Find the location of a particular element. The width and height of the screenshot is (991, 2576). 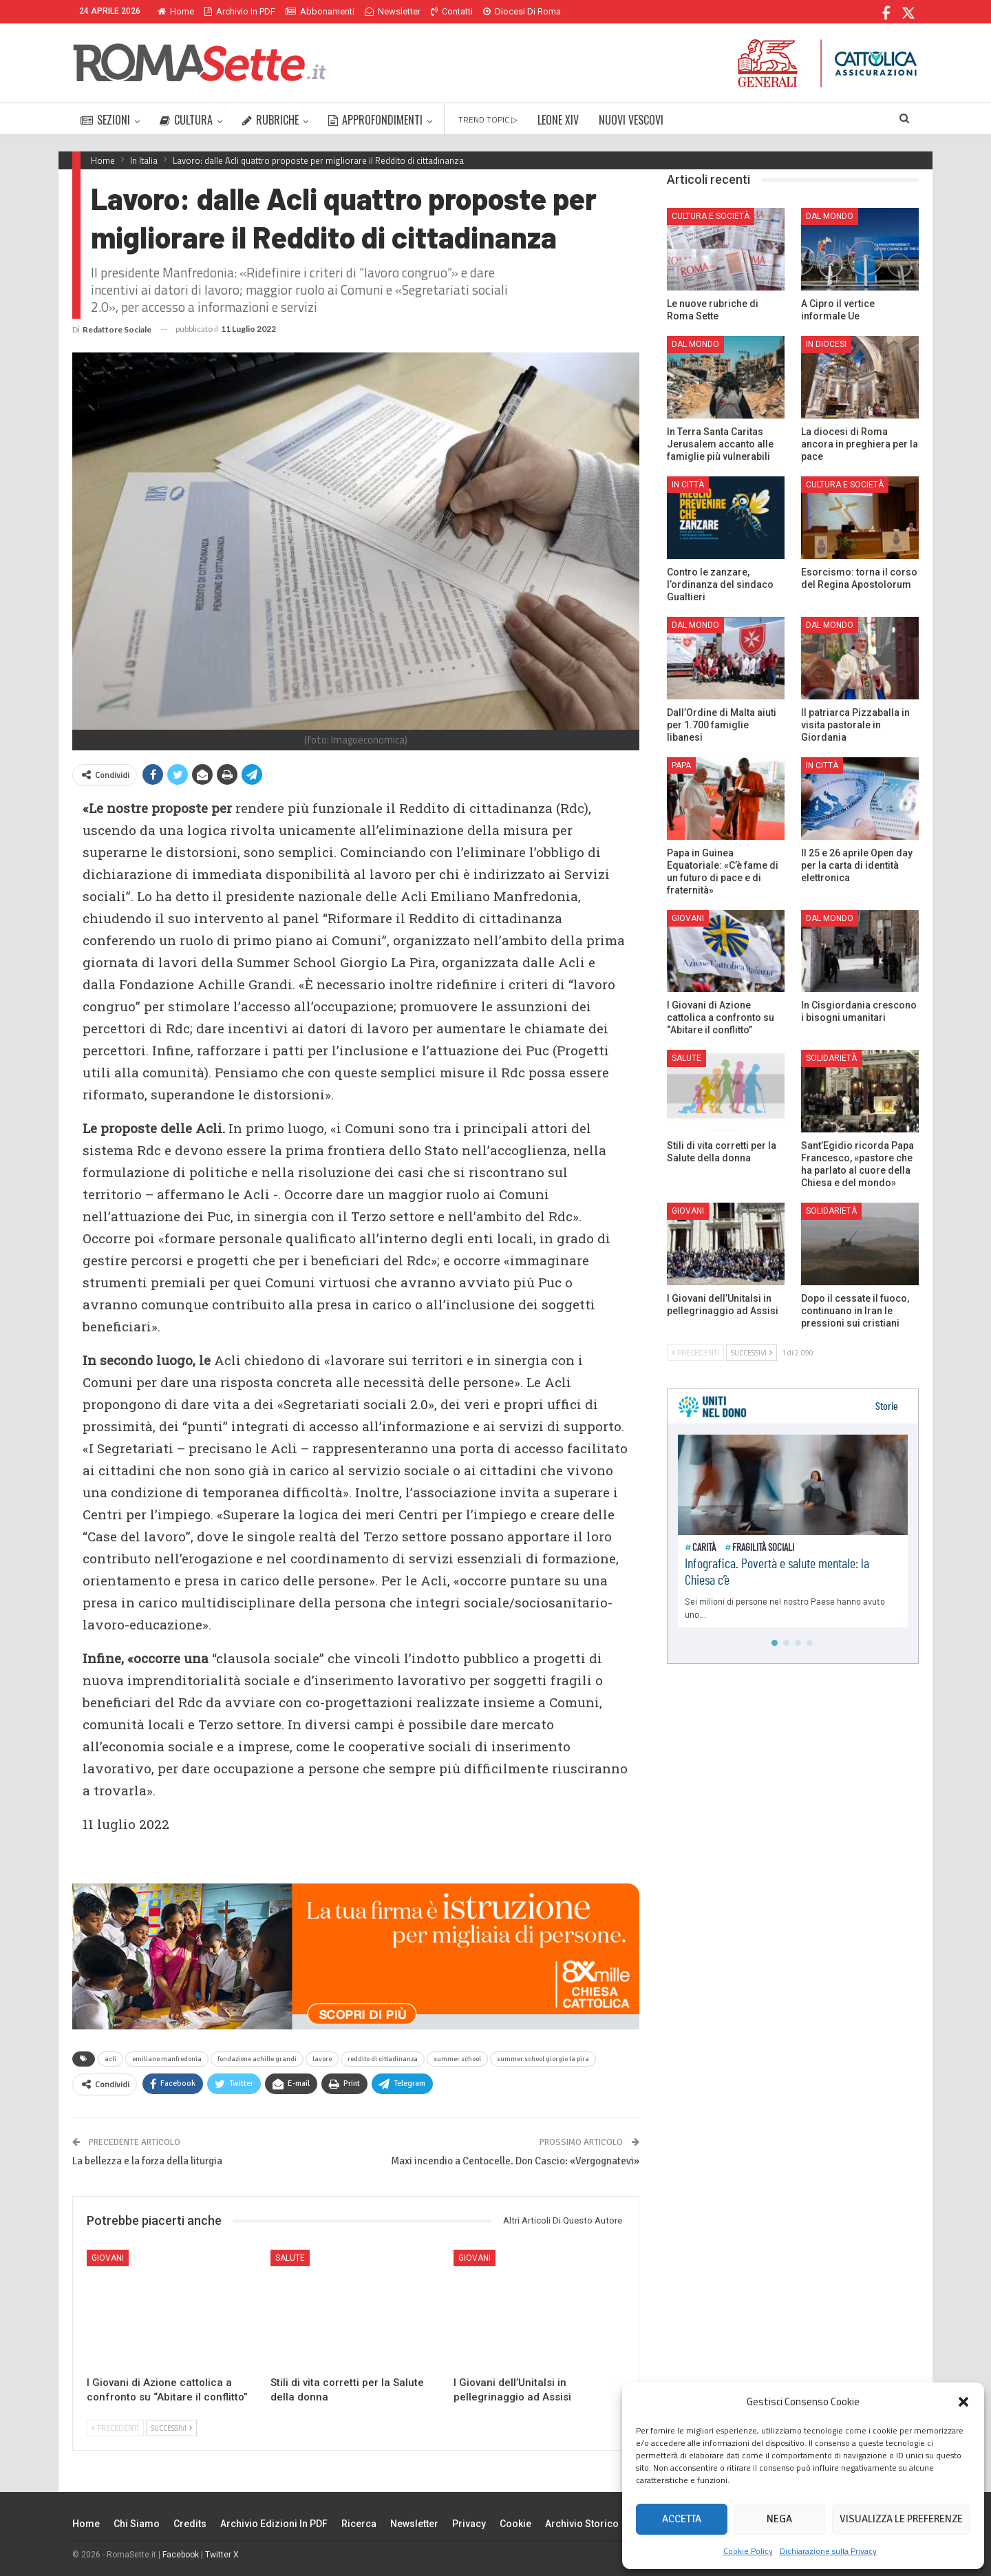

summer school giorgio la pira is located at coordinates (543, 2059).